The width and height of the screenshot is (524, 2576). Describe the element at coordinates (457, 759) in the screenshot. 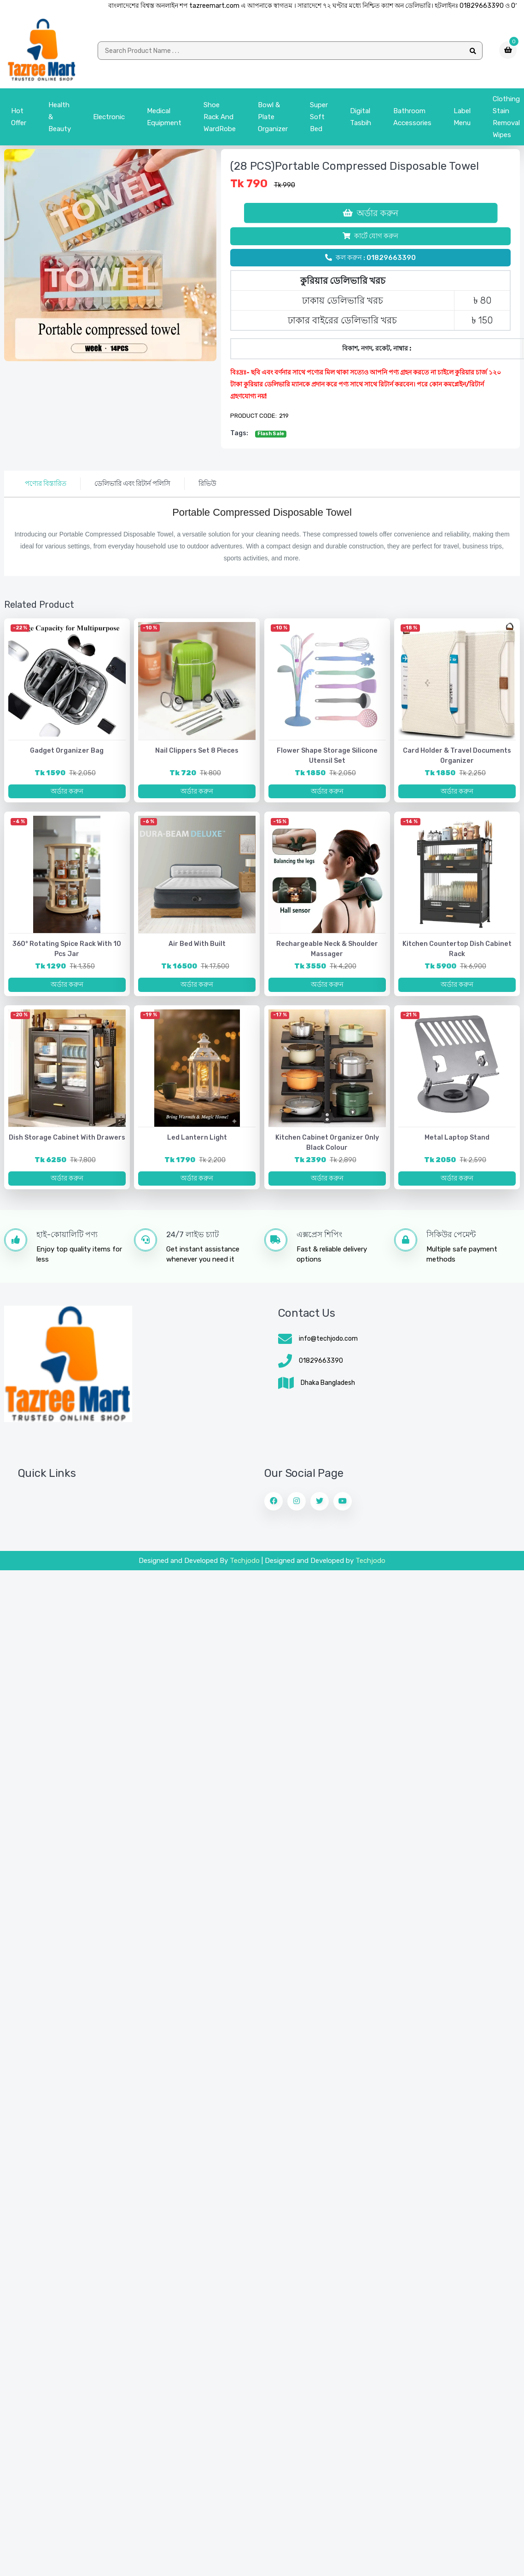

I see `Card Holder & Travel Documents Organizer` at that location.